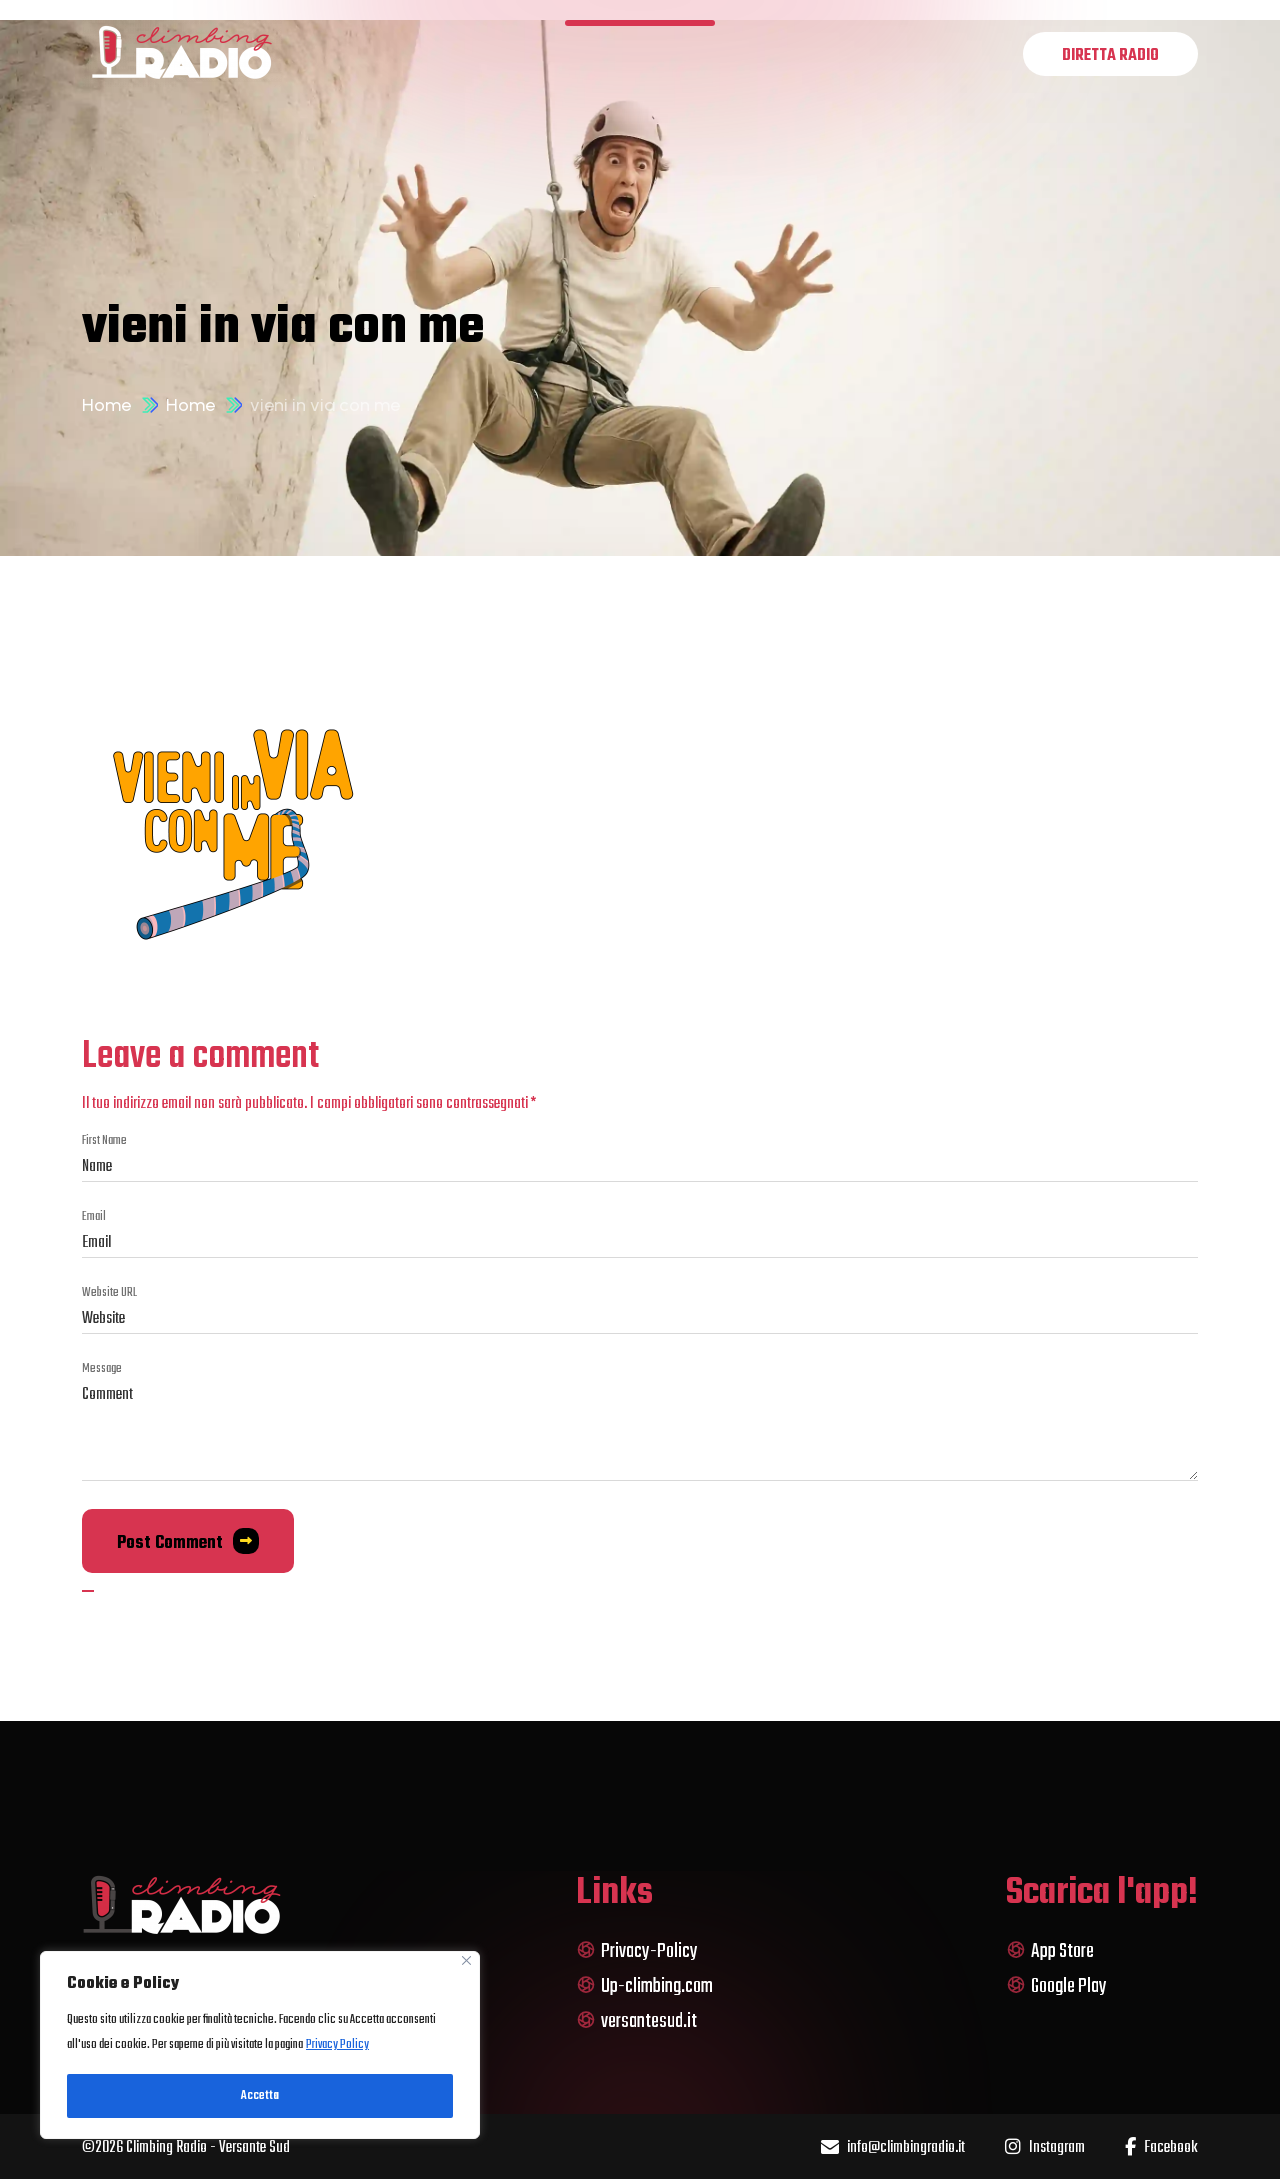 The image size is (1280, 2179). What do you see at coordinates (644, 1986) in the screenshot?
I see `Up-climbing.com` at bounding box center [644, 1986].